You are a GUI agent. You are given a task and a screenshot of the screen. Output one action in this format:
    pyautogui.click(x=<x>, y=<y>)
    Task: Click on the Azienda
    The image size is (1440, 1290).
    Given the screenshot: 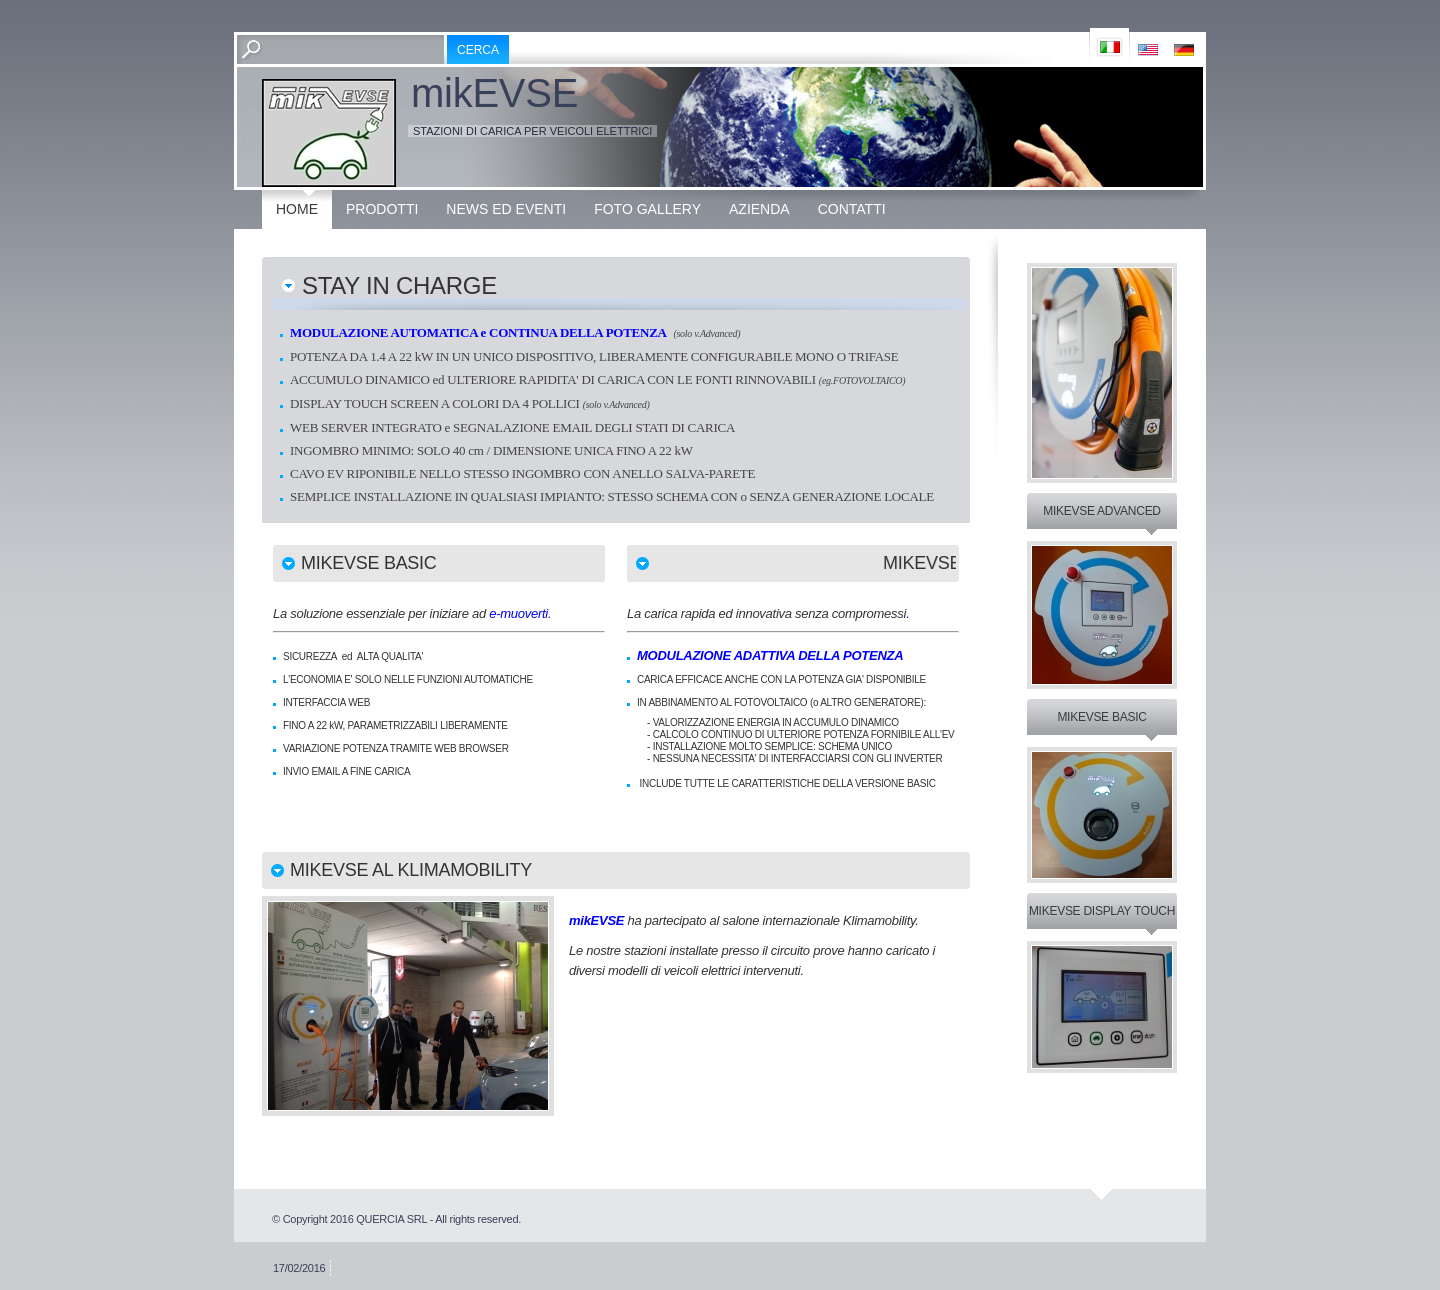 What is the action you would take?
    pyautogui.click(x=759, y=209)
    